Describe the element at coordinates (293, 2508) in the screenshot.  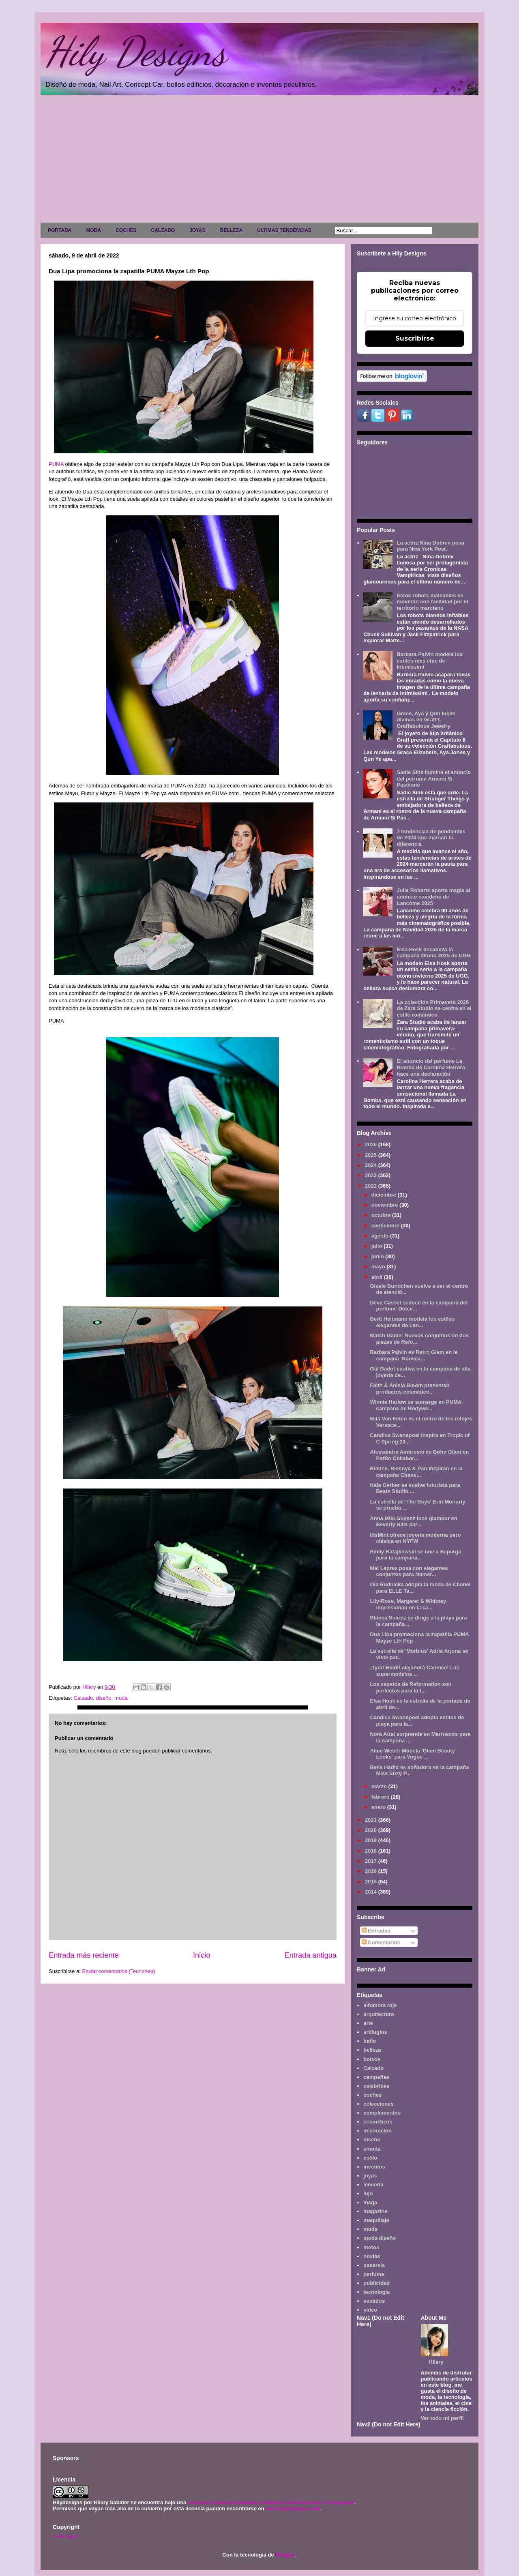
I see `www.hilydesigns.com` at that location.